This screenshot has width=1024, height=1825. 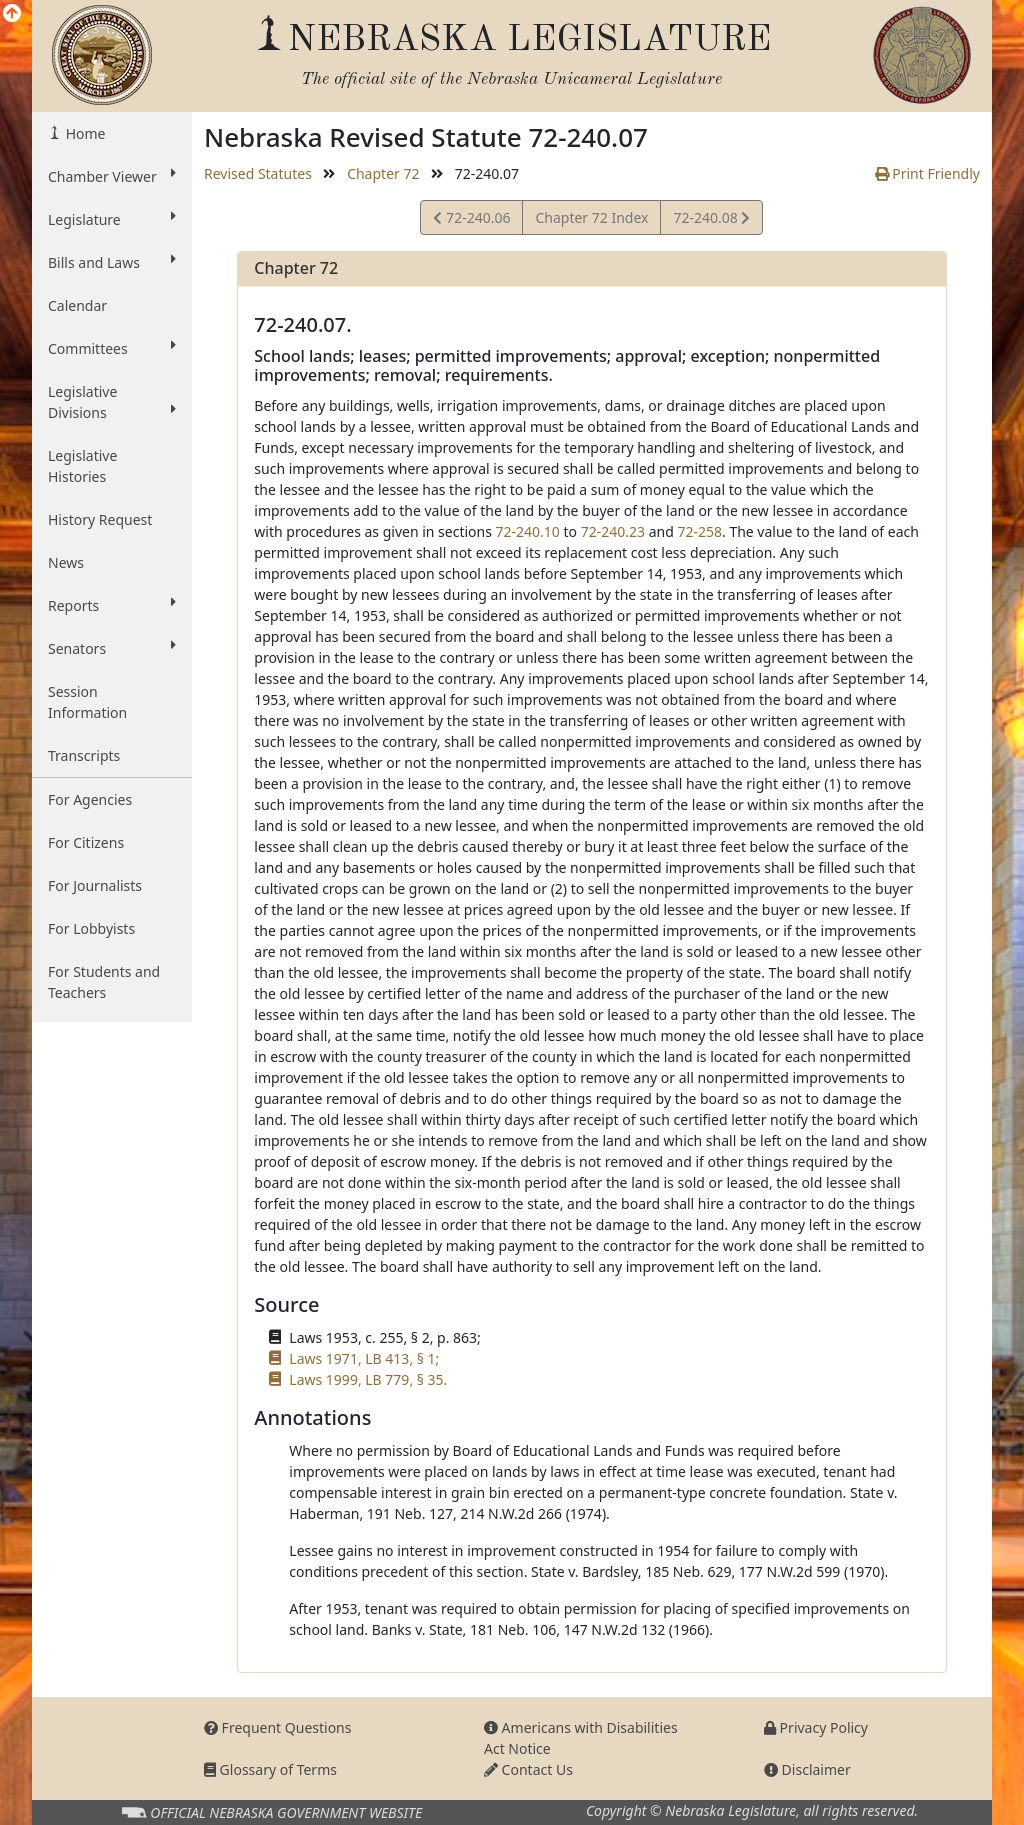 I want to click on Senators, so click(x=112, y=648).